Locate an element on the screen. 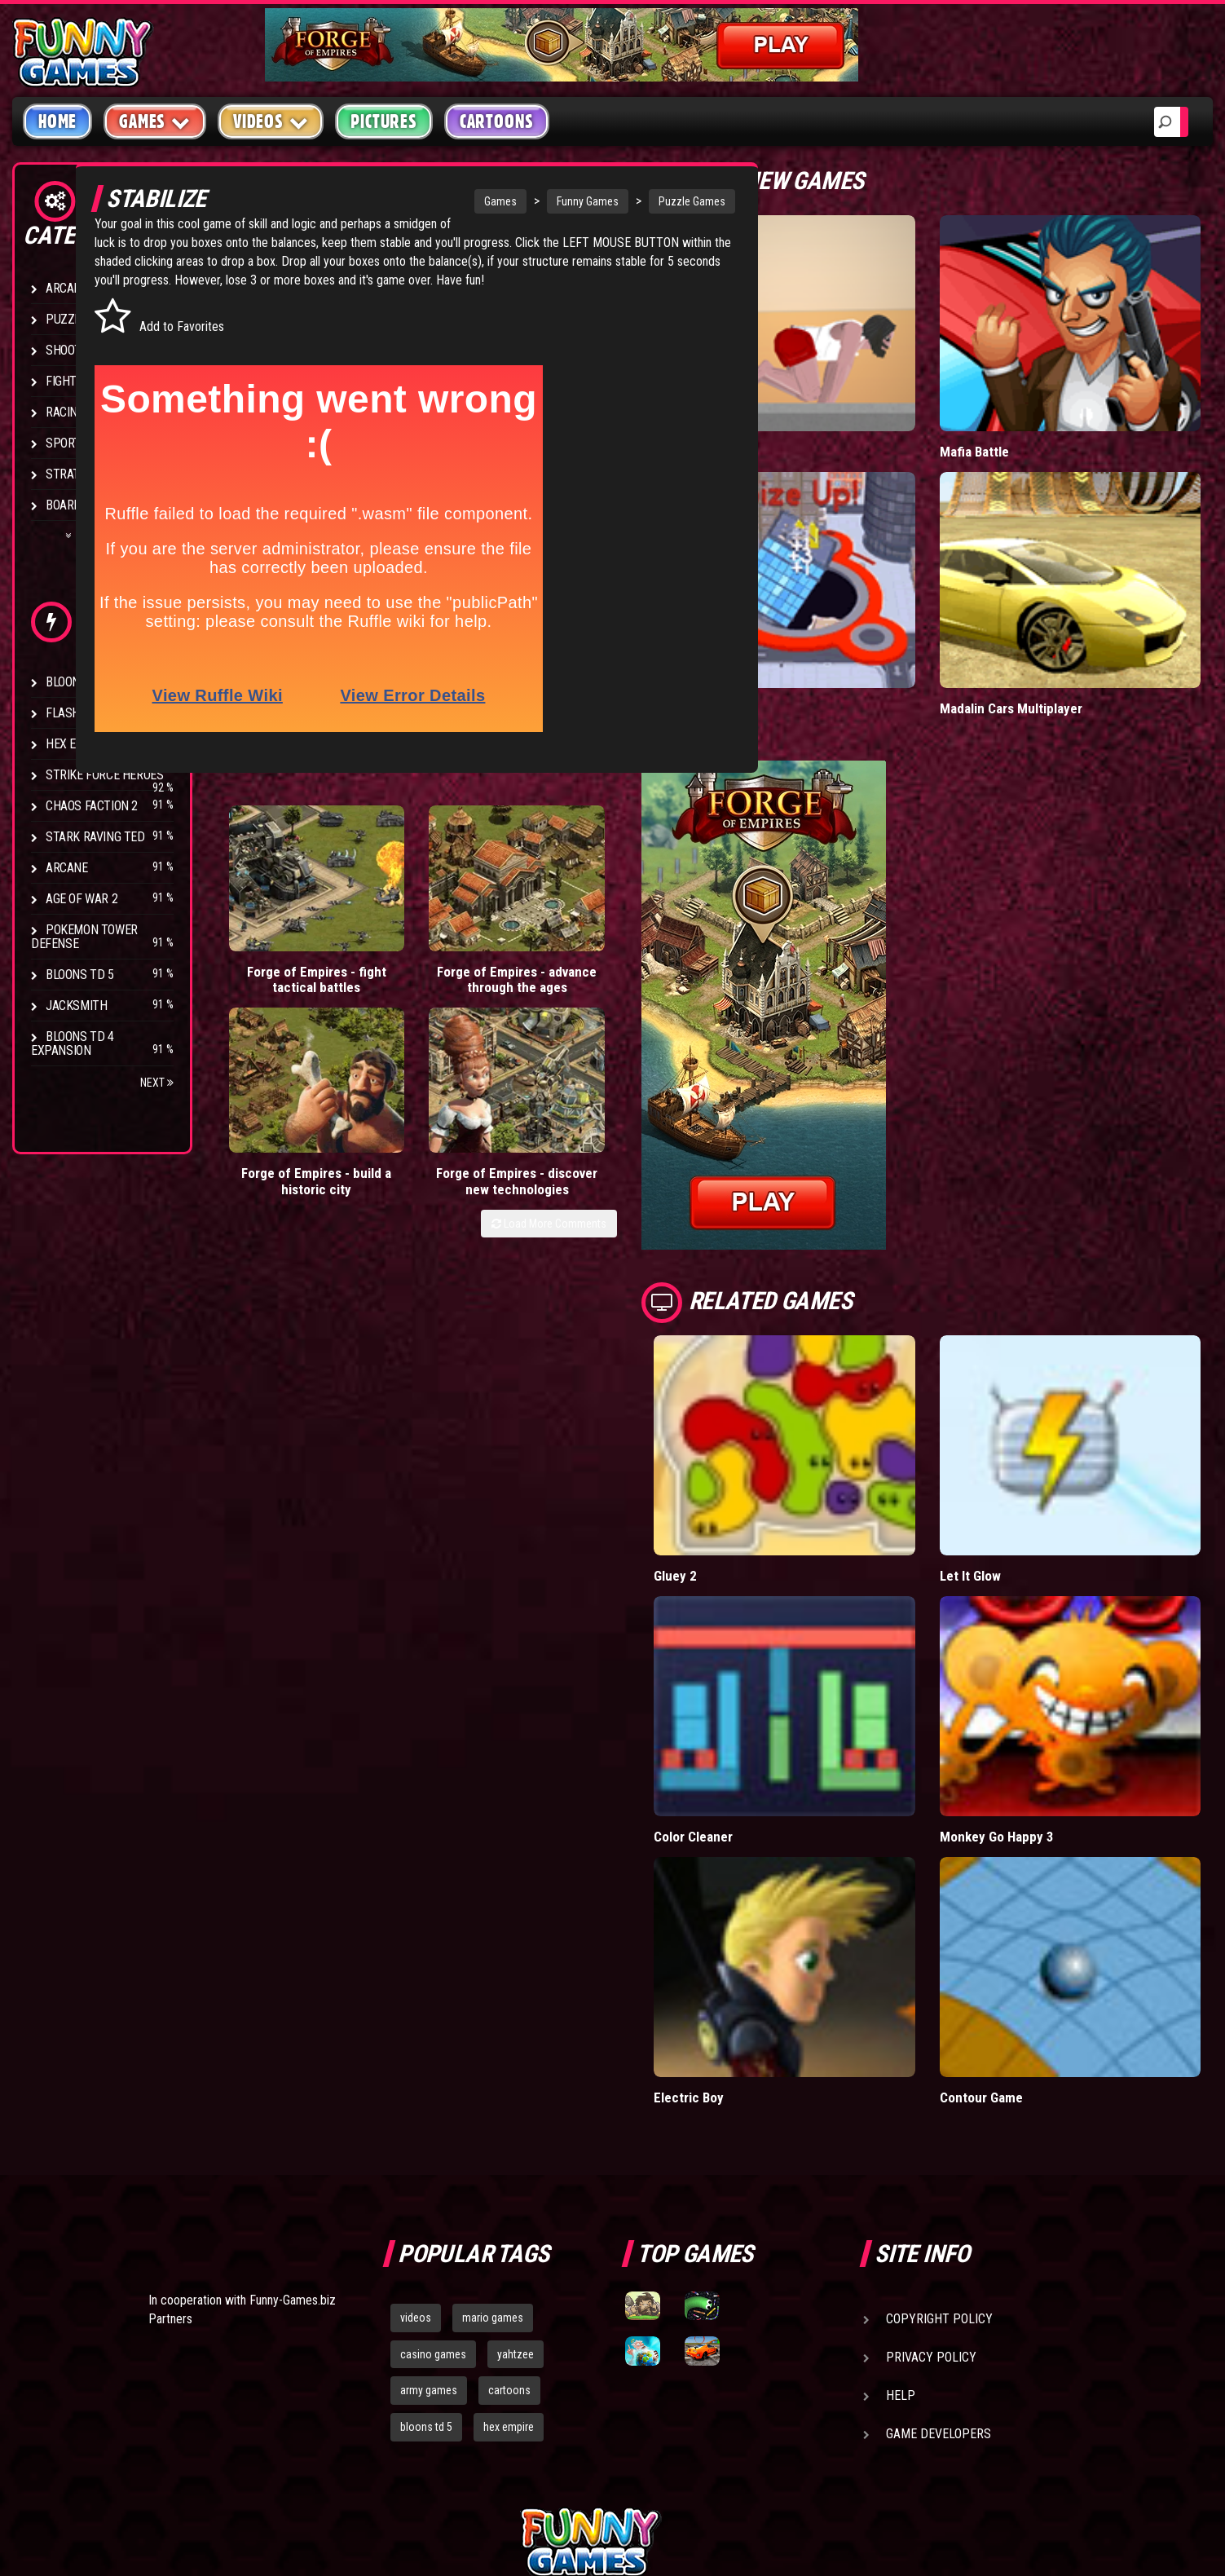 This screenshot has width=1225, height=2576. Bloons TD 4 Expansion is located at coordinates (72, 1043).